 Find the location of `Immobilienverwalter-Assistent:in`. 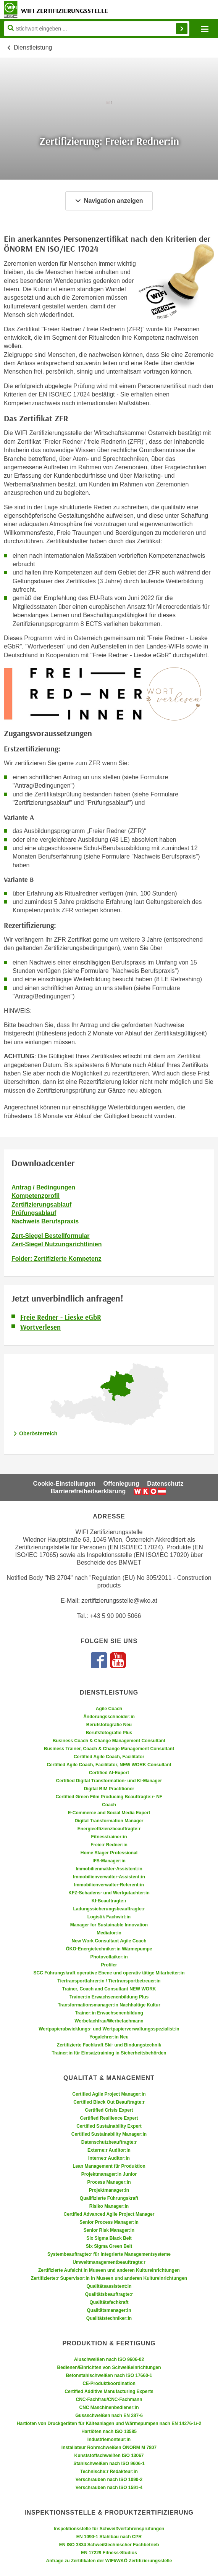

Immobilienverwalter-Assistent:in is located at coordinates (109, 1876).